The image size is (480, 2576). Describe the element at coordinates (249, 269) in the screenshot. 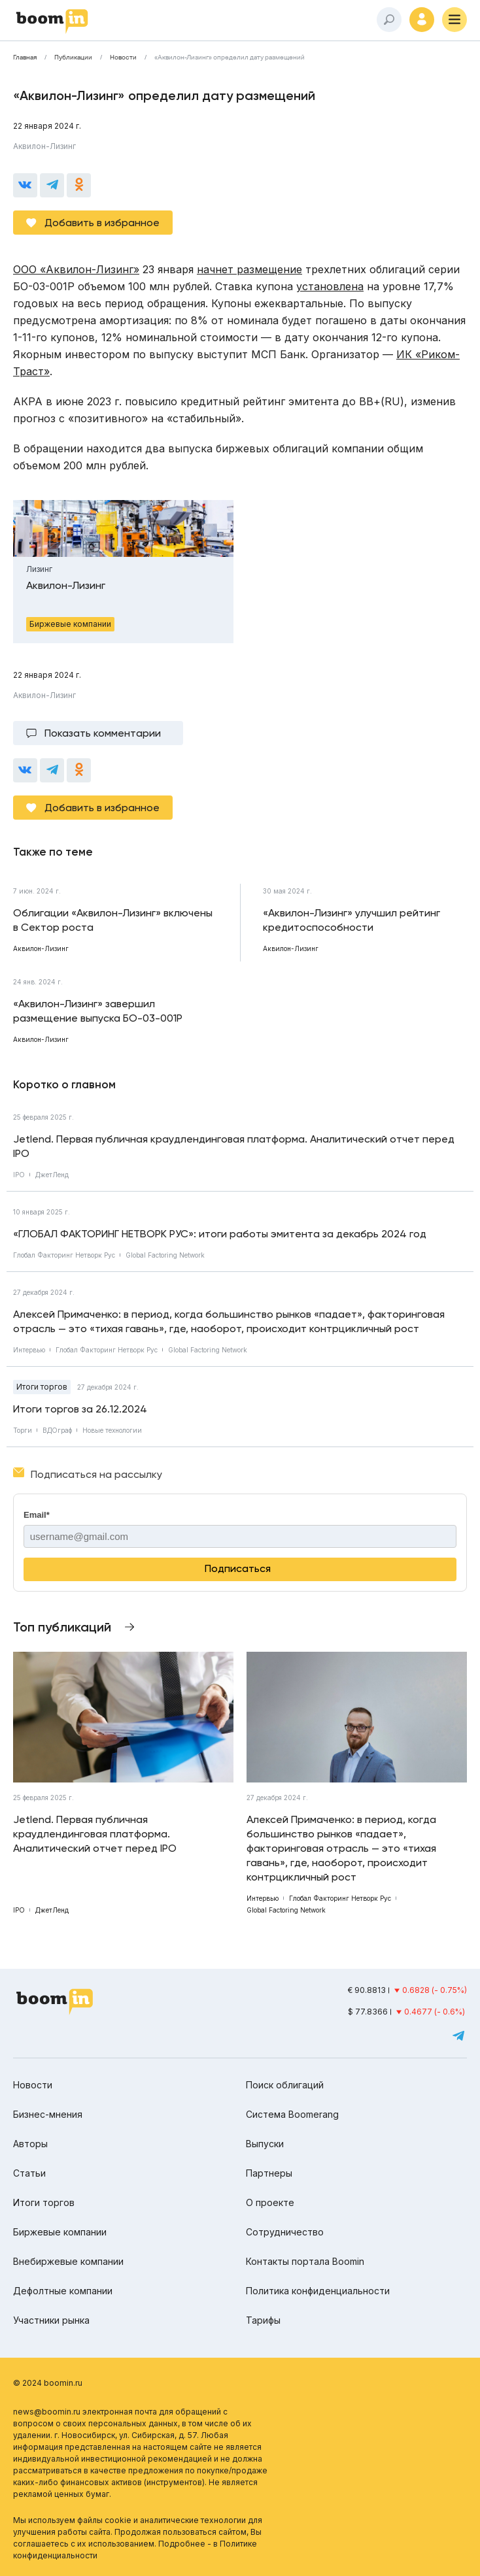

I see `начнет размещение` at that location.